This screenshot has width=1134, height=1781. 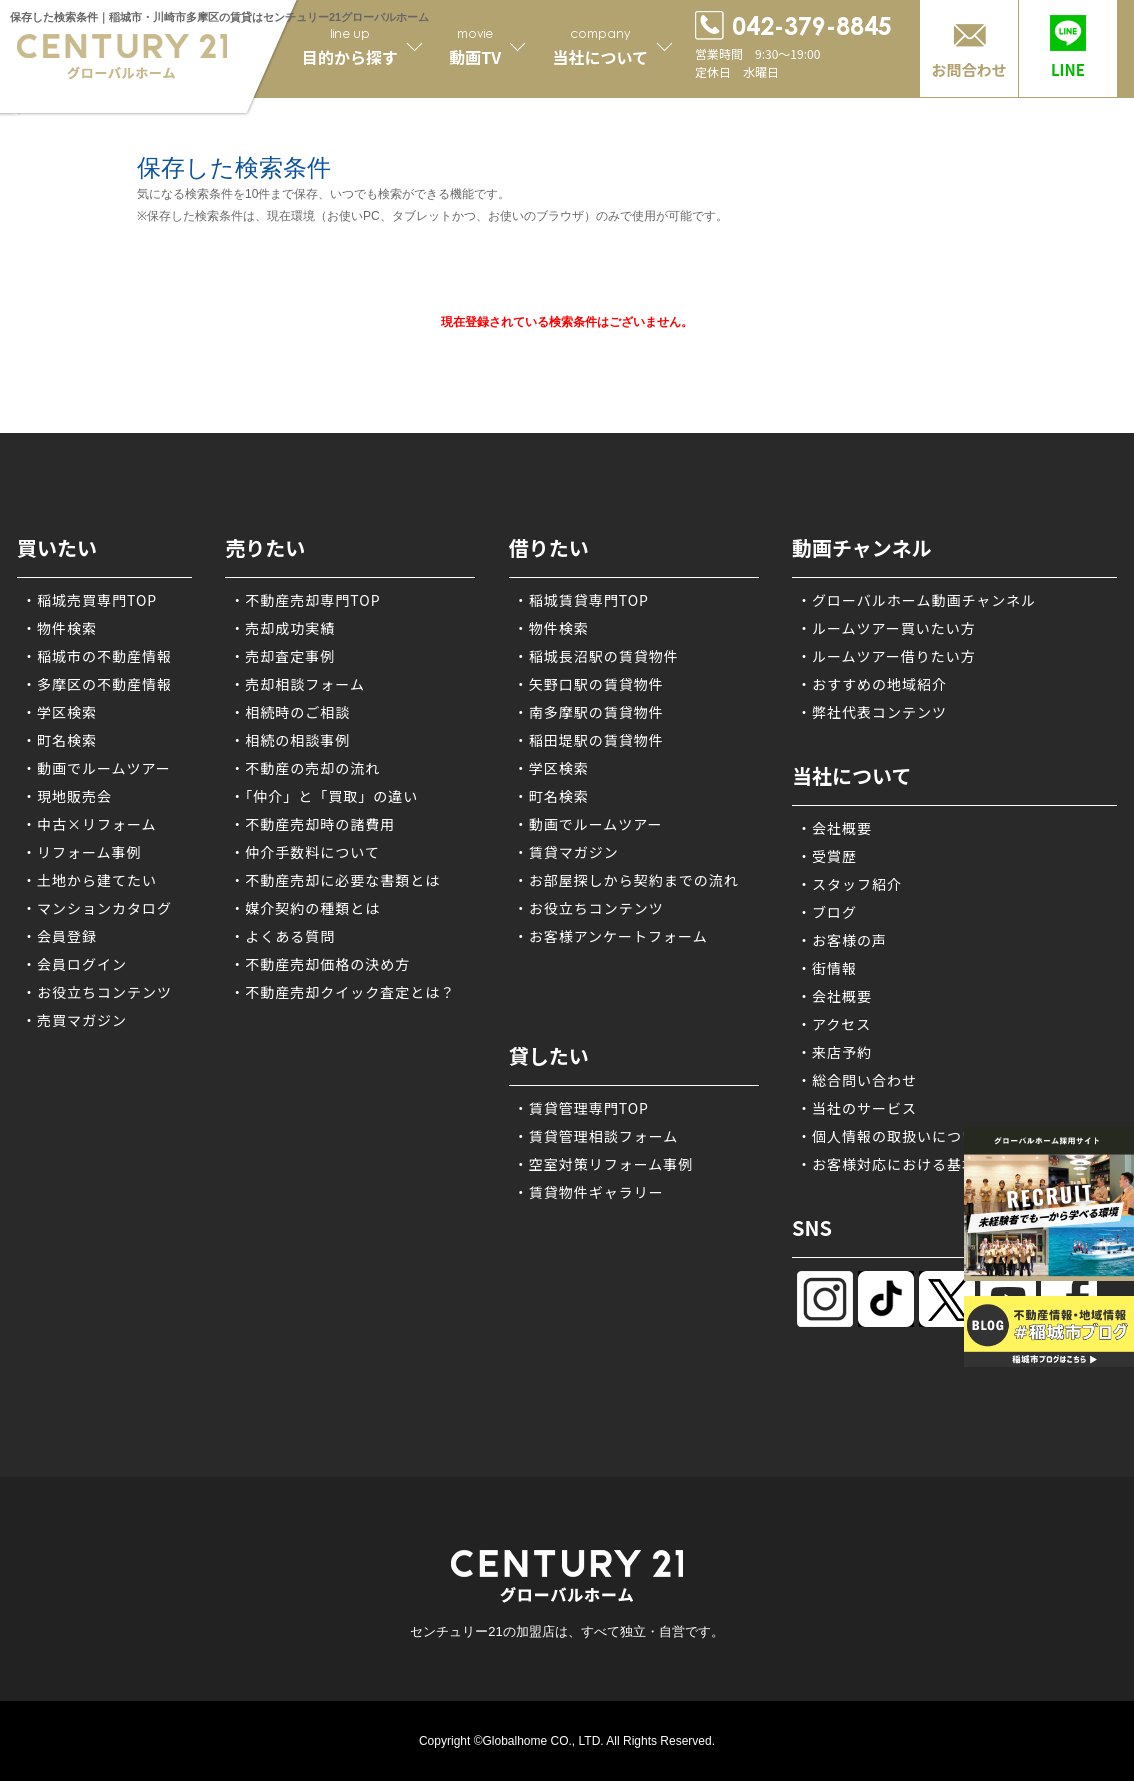 I want to click on ・グローバルホーム動画チャンネル, so click(x=916, y=600).